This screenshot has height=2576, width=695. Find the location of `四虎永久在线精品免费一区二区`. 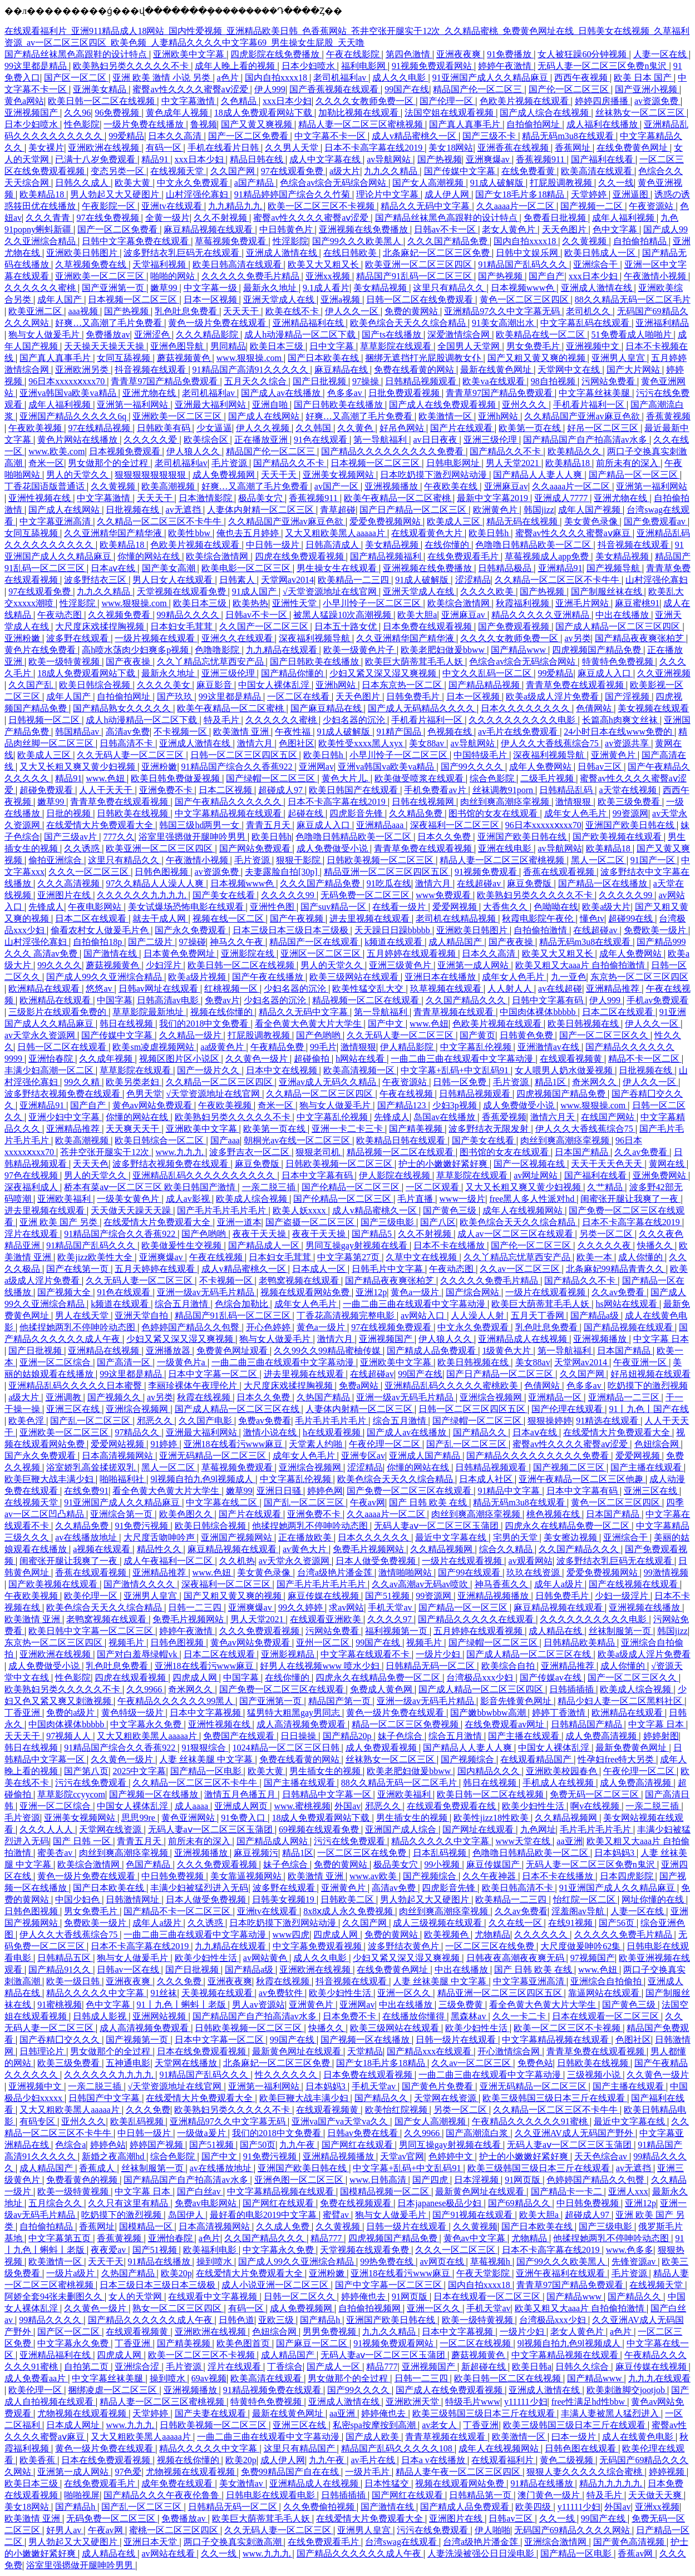

四虎永久在线精品免费一区二区 is located at coordinates (568, 1525).